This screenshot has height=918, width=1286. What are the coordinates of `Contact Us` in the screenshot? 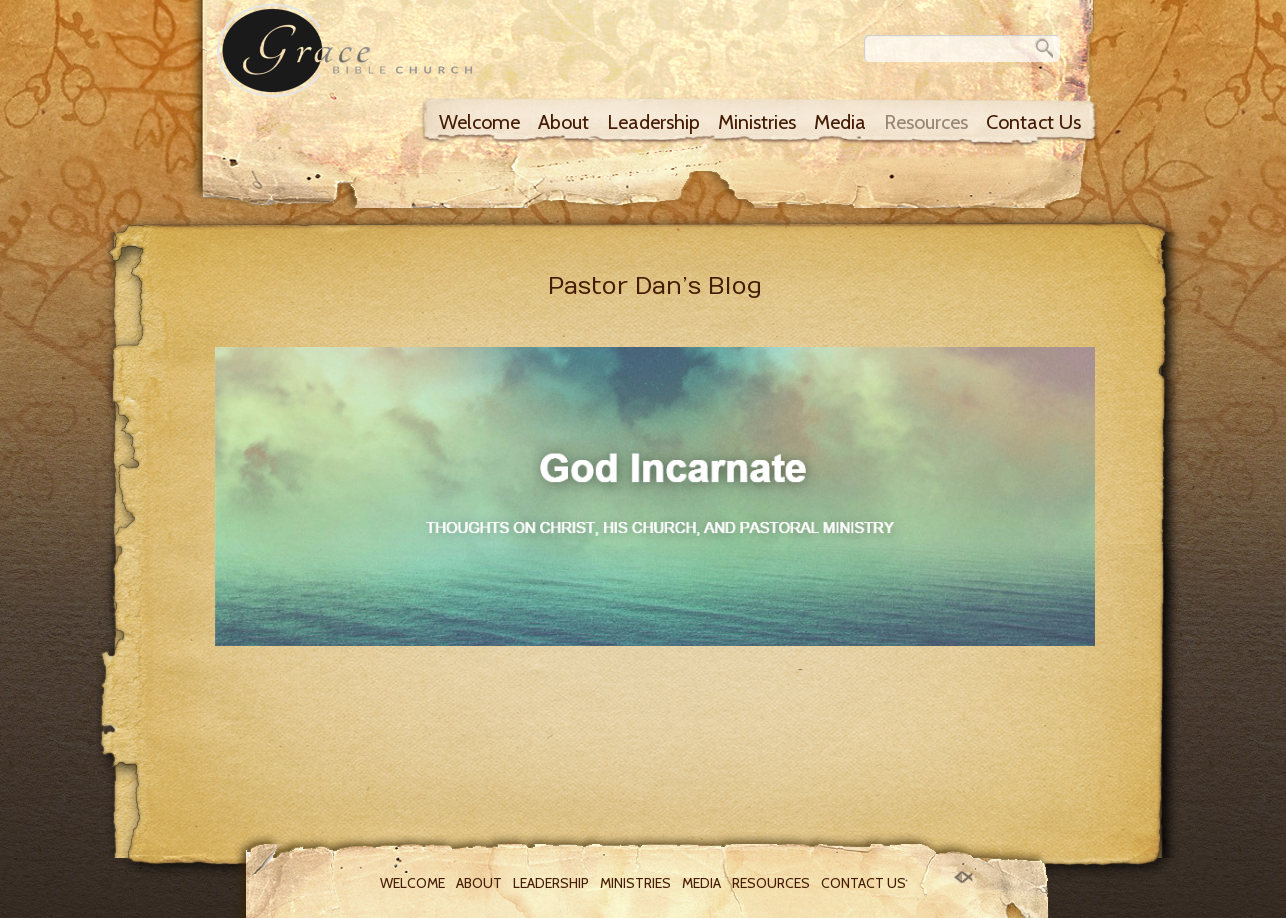 It's located at (1033, 122).